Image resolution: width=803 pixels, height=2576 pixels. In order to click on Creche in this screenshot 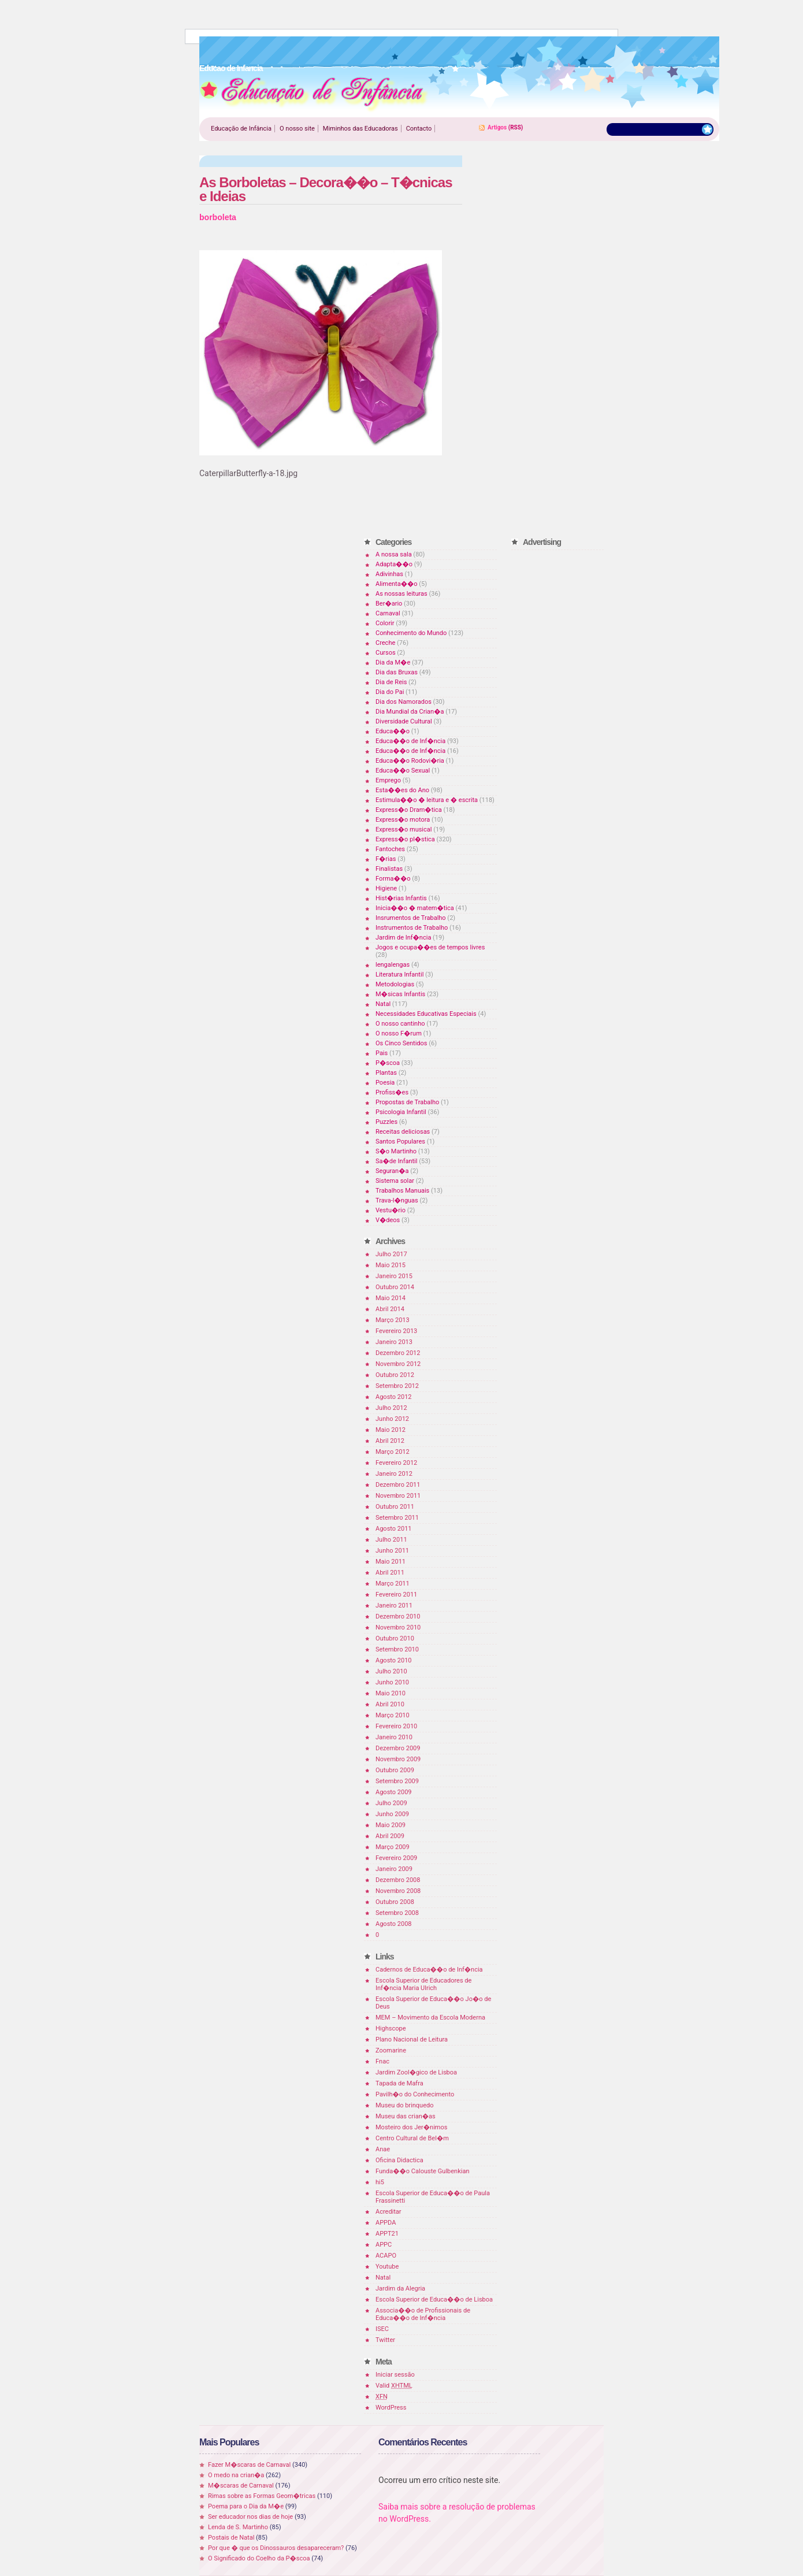, I will do `click(385, 643)`.